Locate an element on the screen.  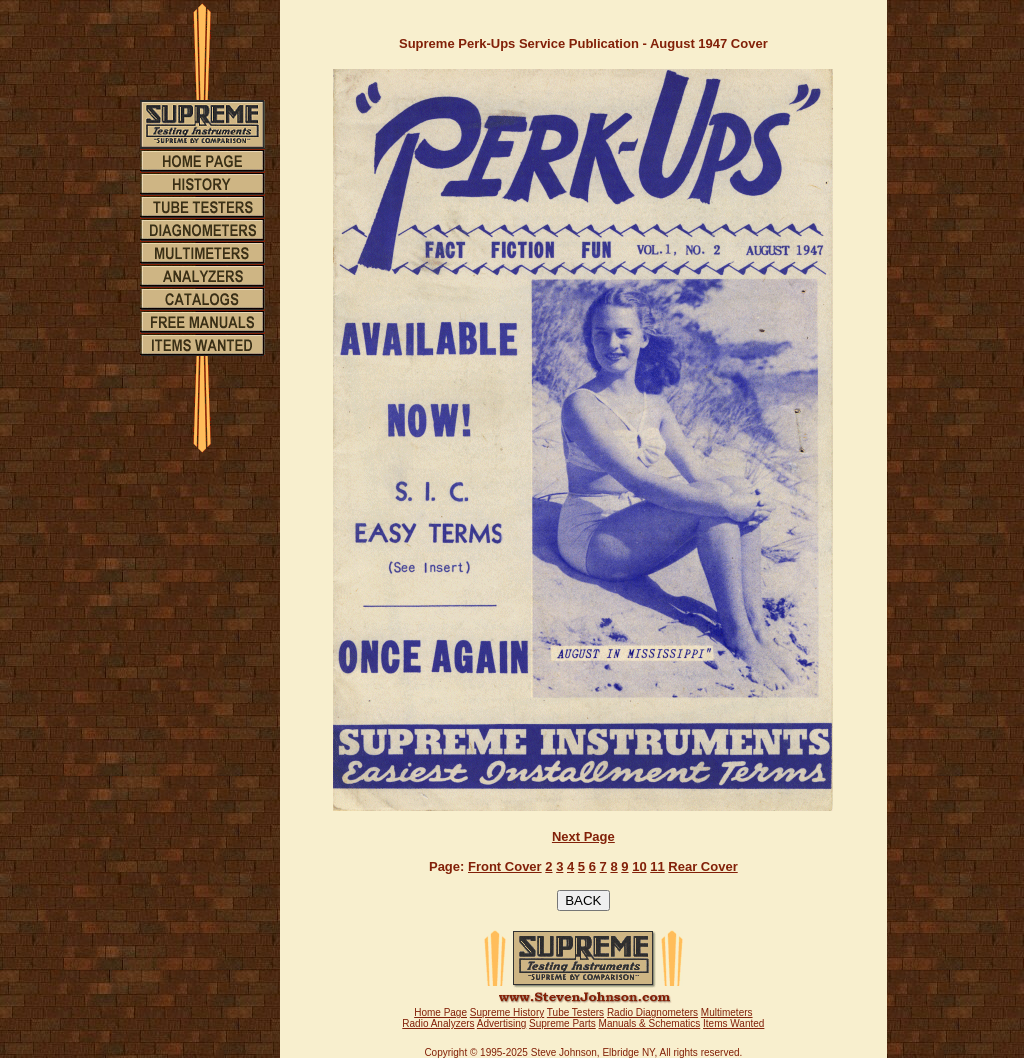
Advertising is located at coordinates (501, 1023).